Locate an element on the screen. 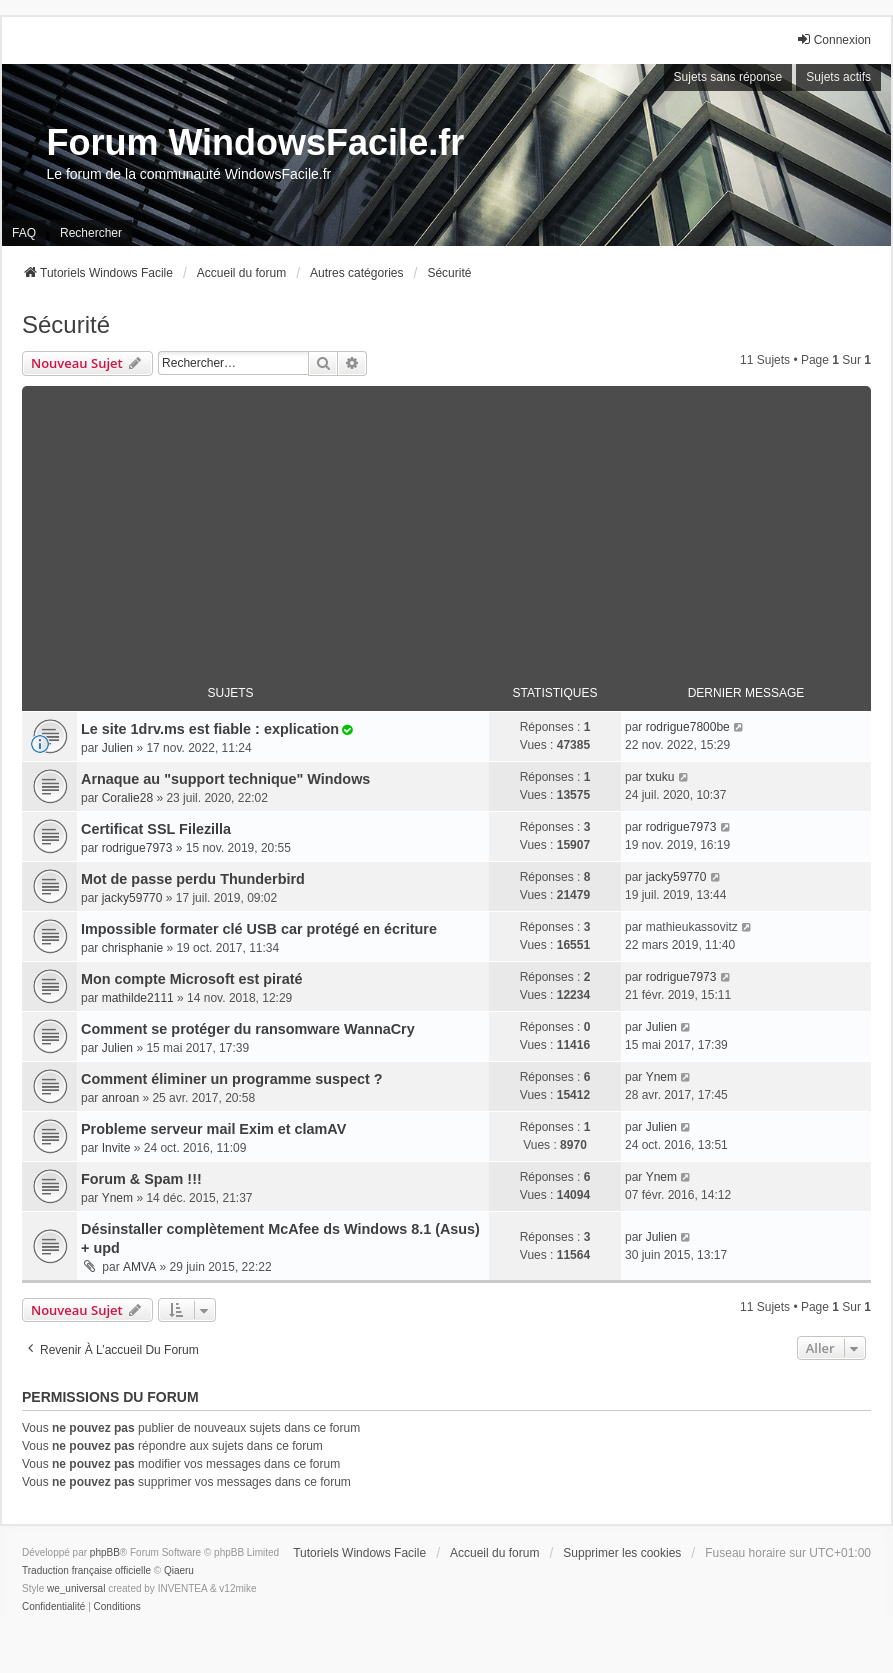 This screenshot has width=893, height=1673. Connexion [menuitem] is located at coordinates (833, 39).